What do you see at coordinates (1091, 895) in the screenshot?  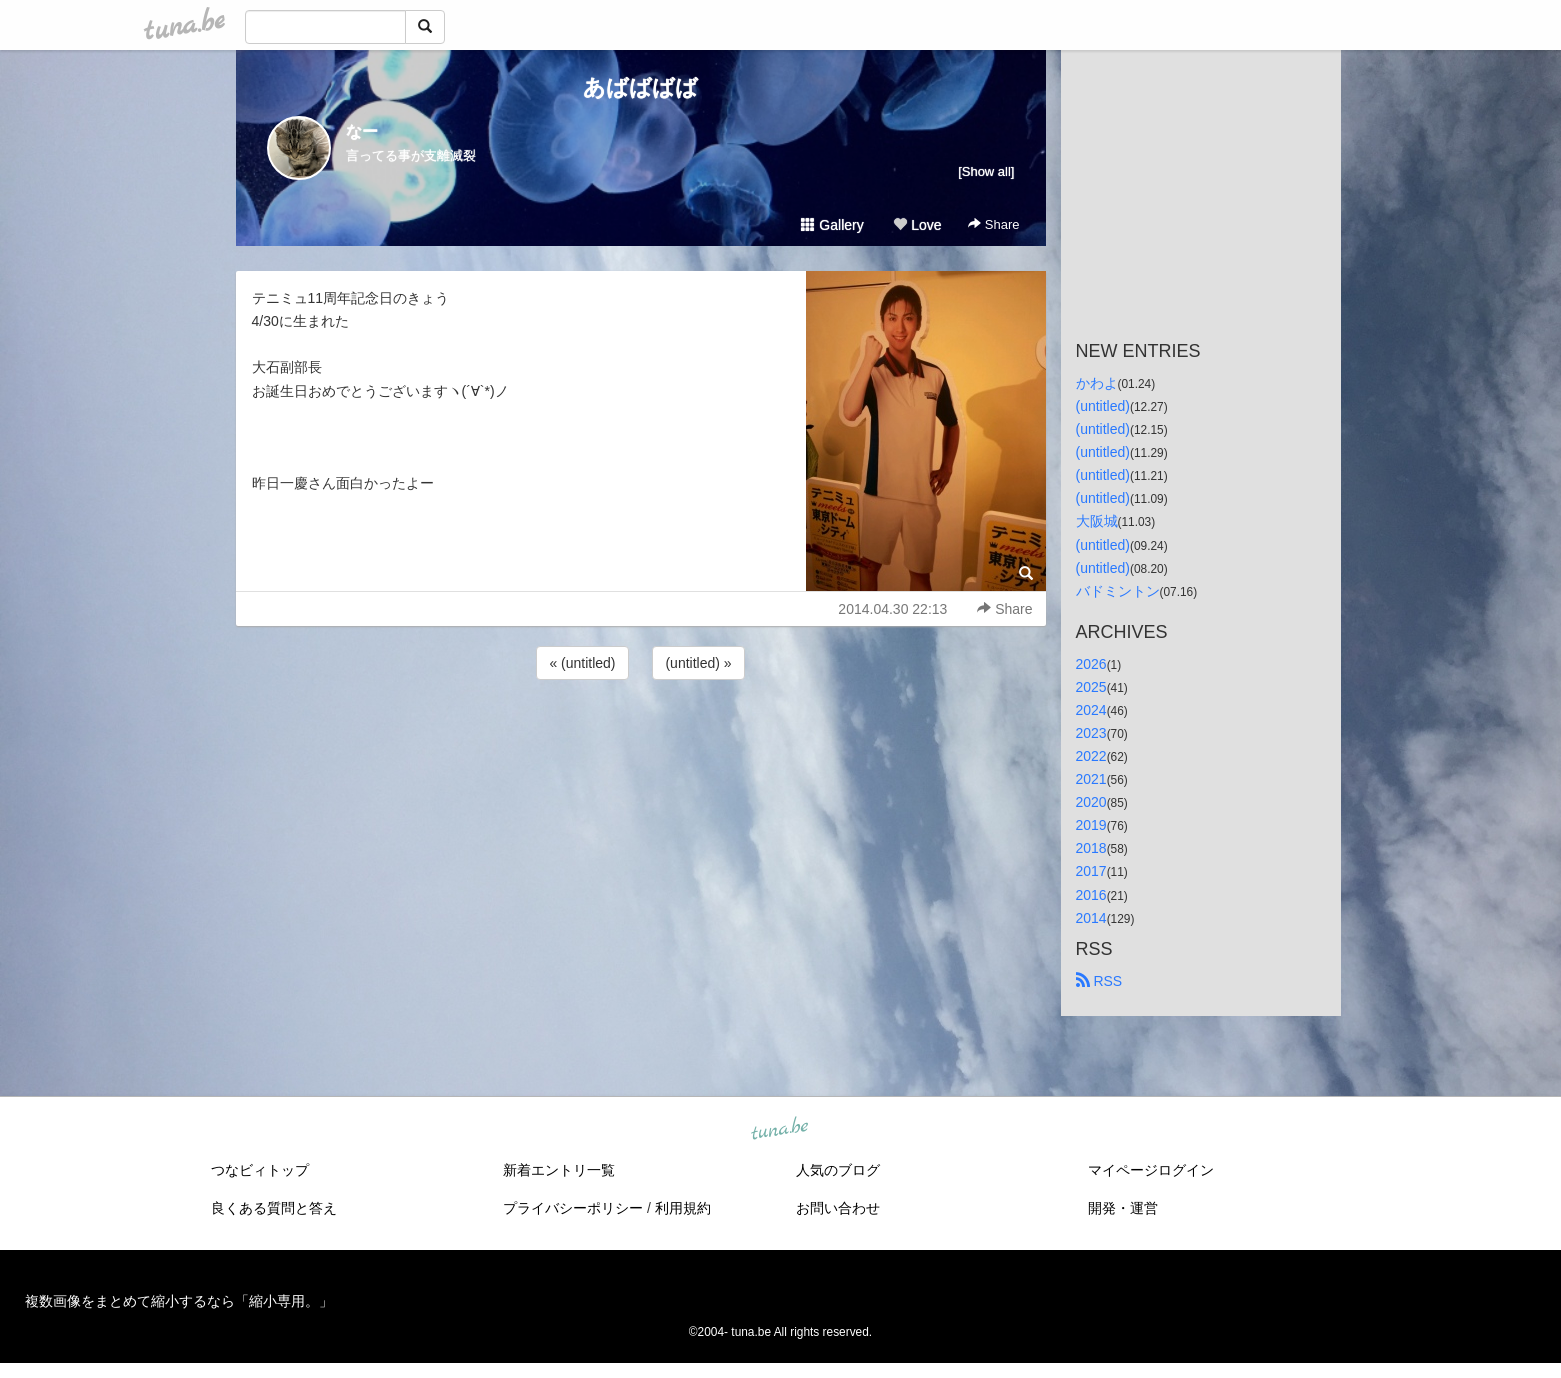 I see `2016` at bounding box center [1091, 895].